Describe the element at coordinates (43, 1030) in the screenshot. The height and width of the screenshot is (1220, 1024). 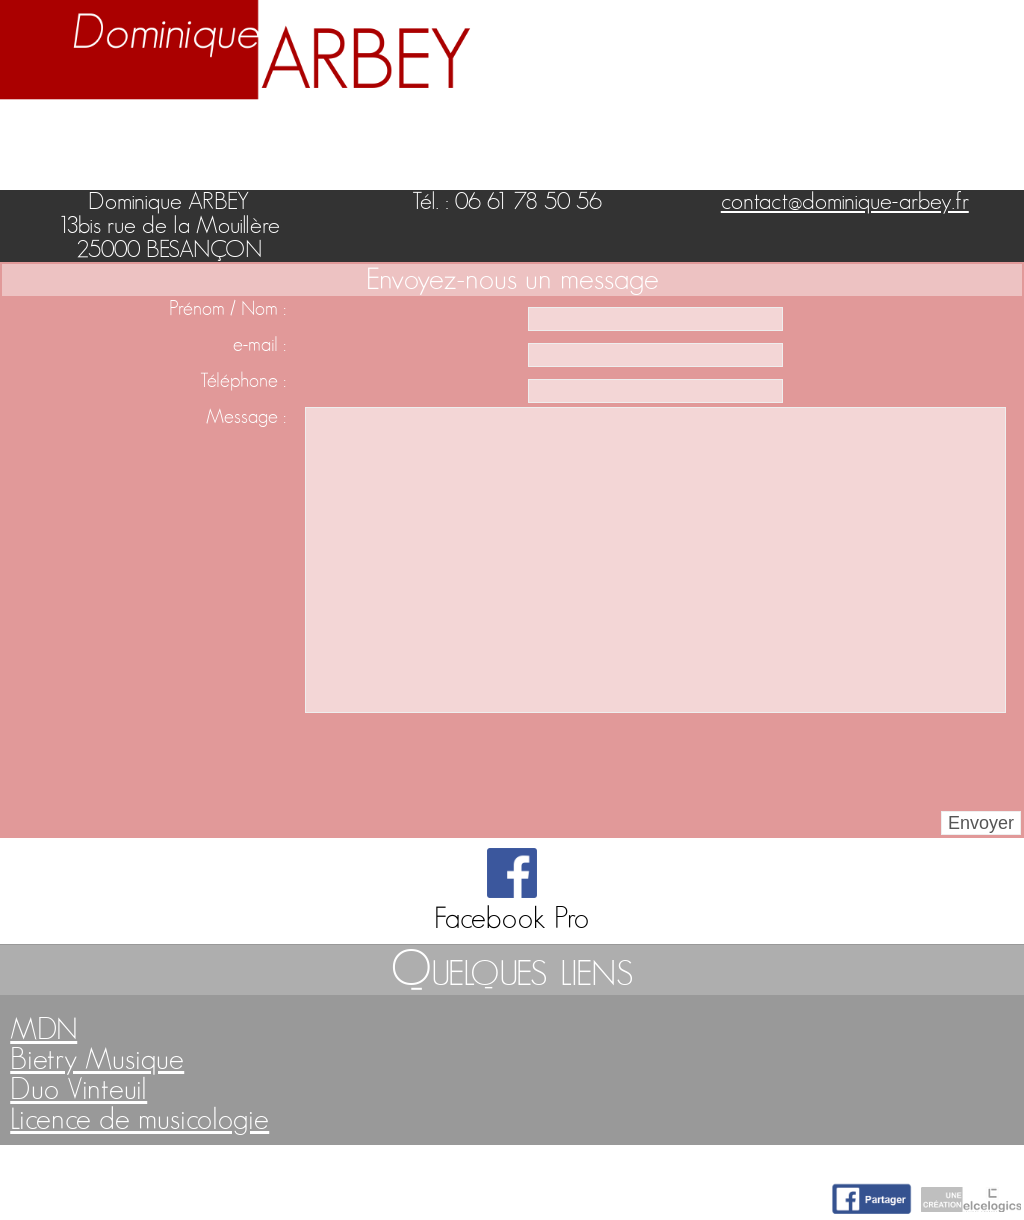
I see `MDN` at that location.